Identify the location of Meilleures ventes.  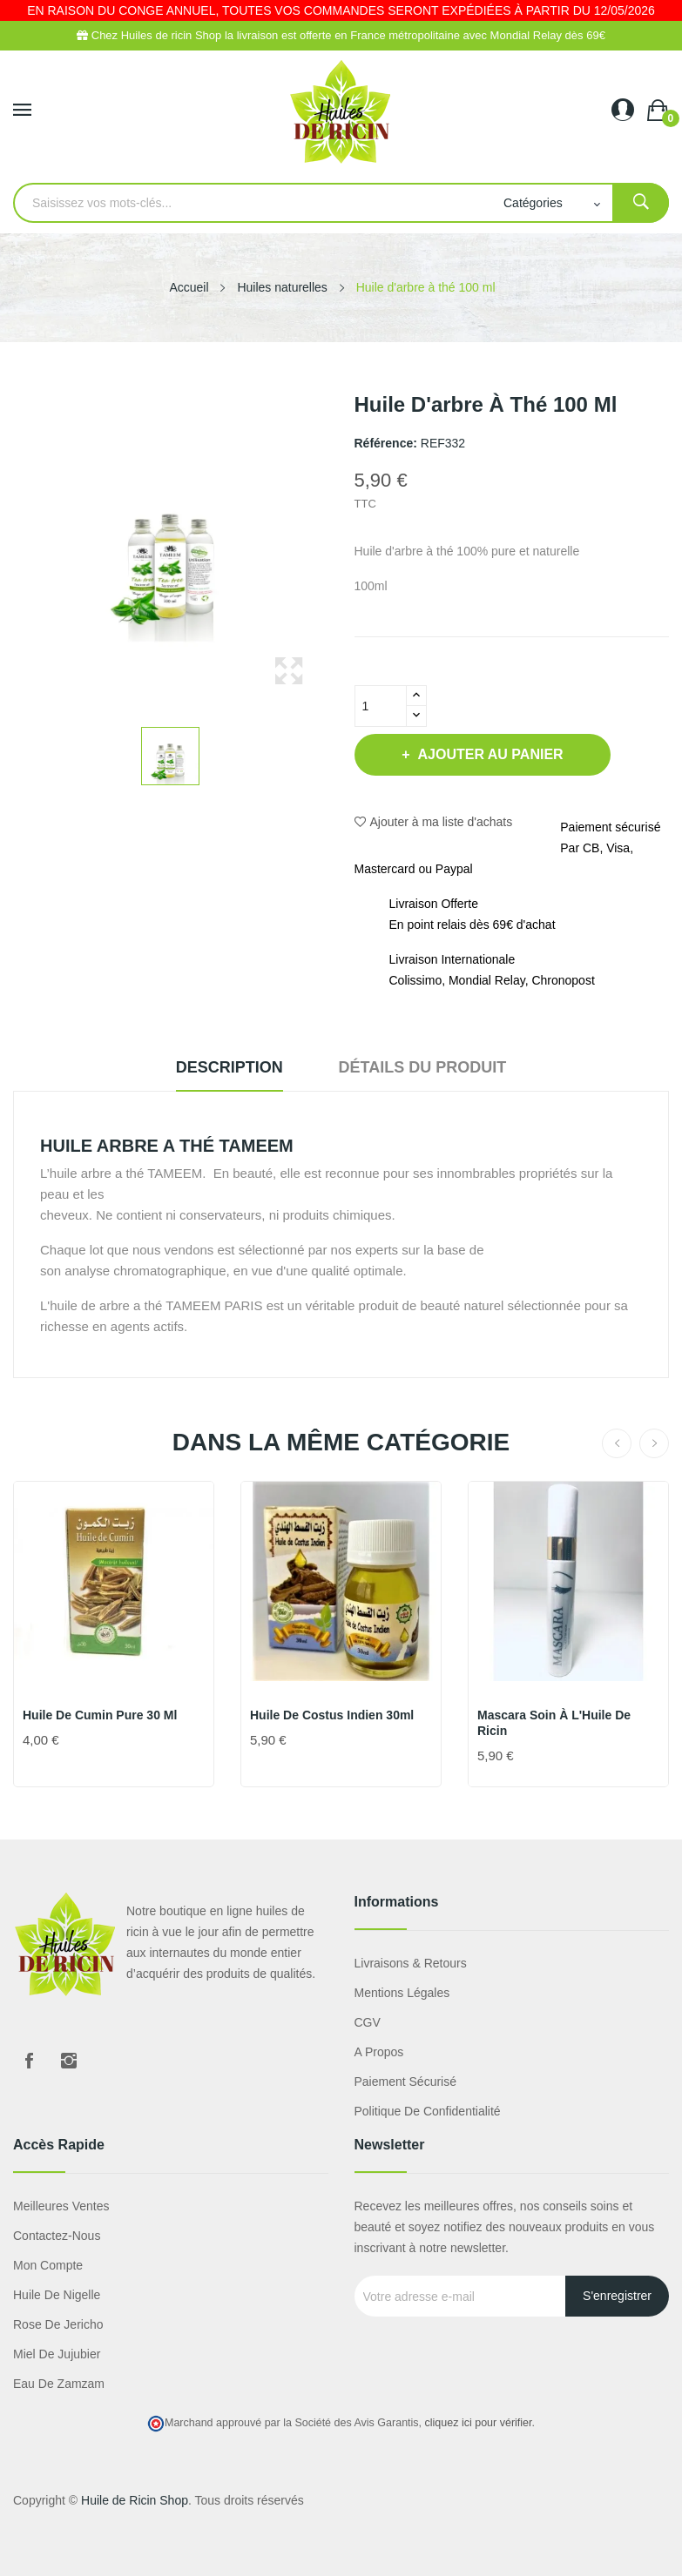
(61, 2206).